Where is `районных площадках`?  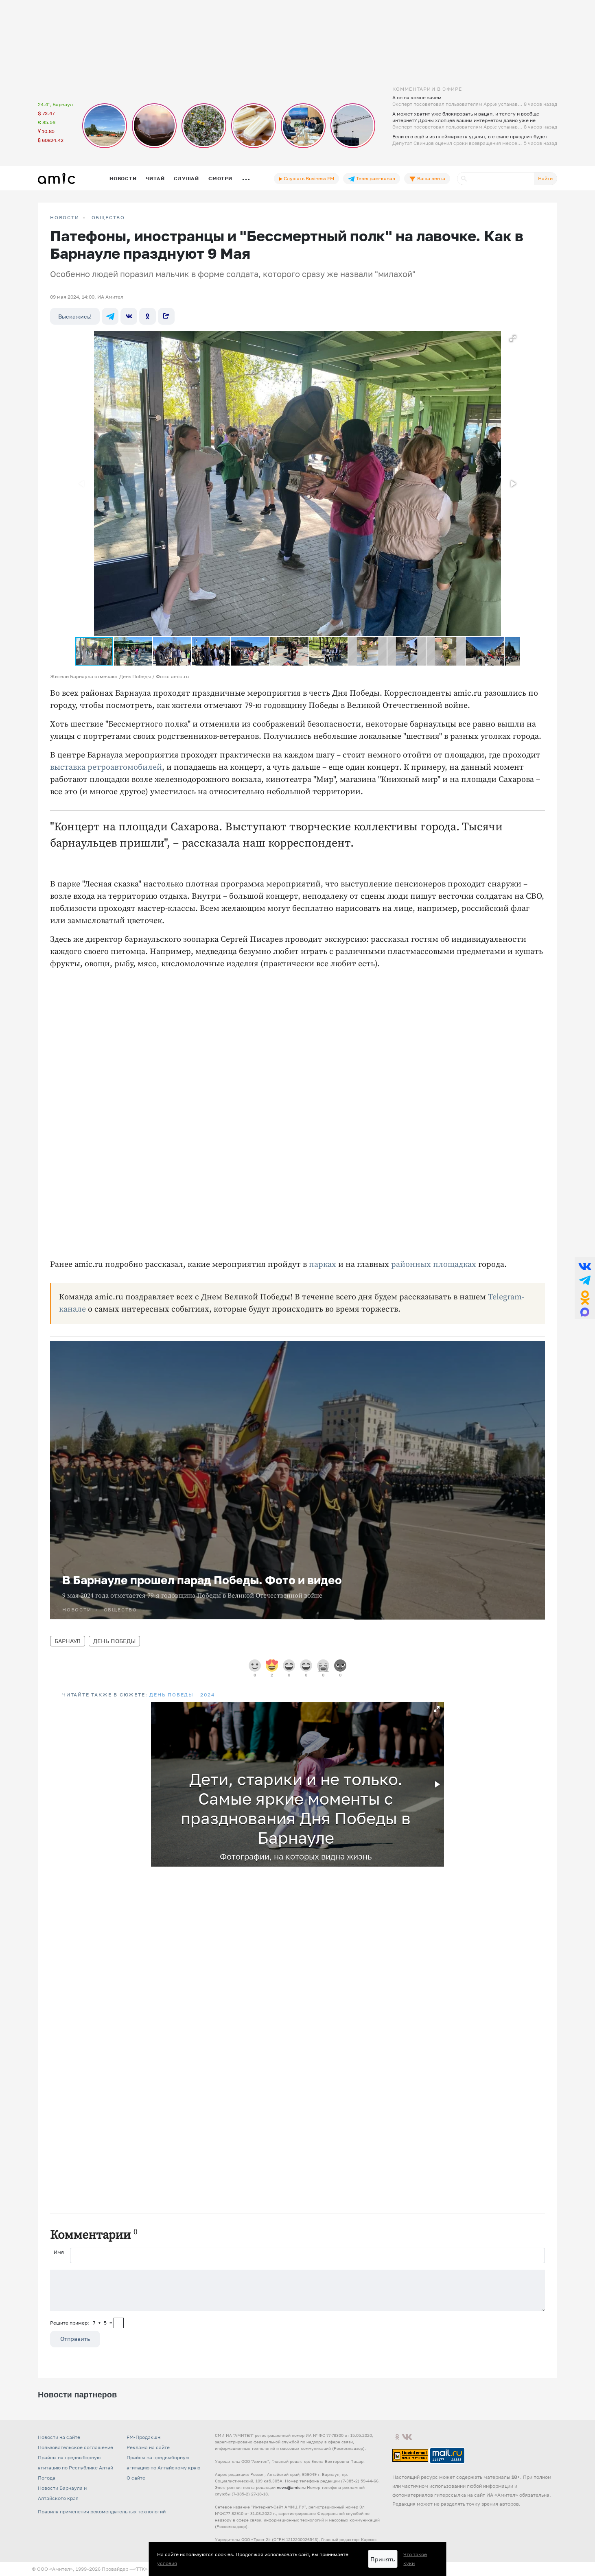 районных площадках is located at coordinates (433, 1265).